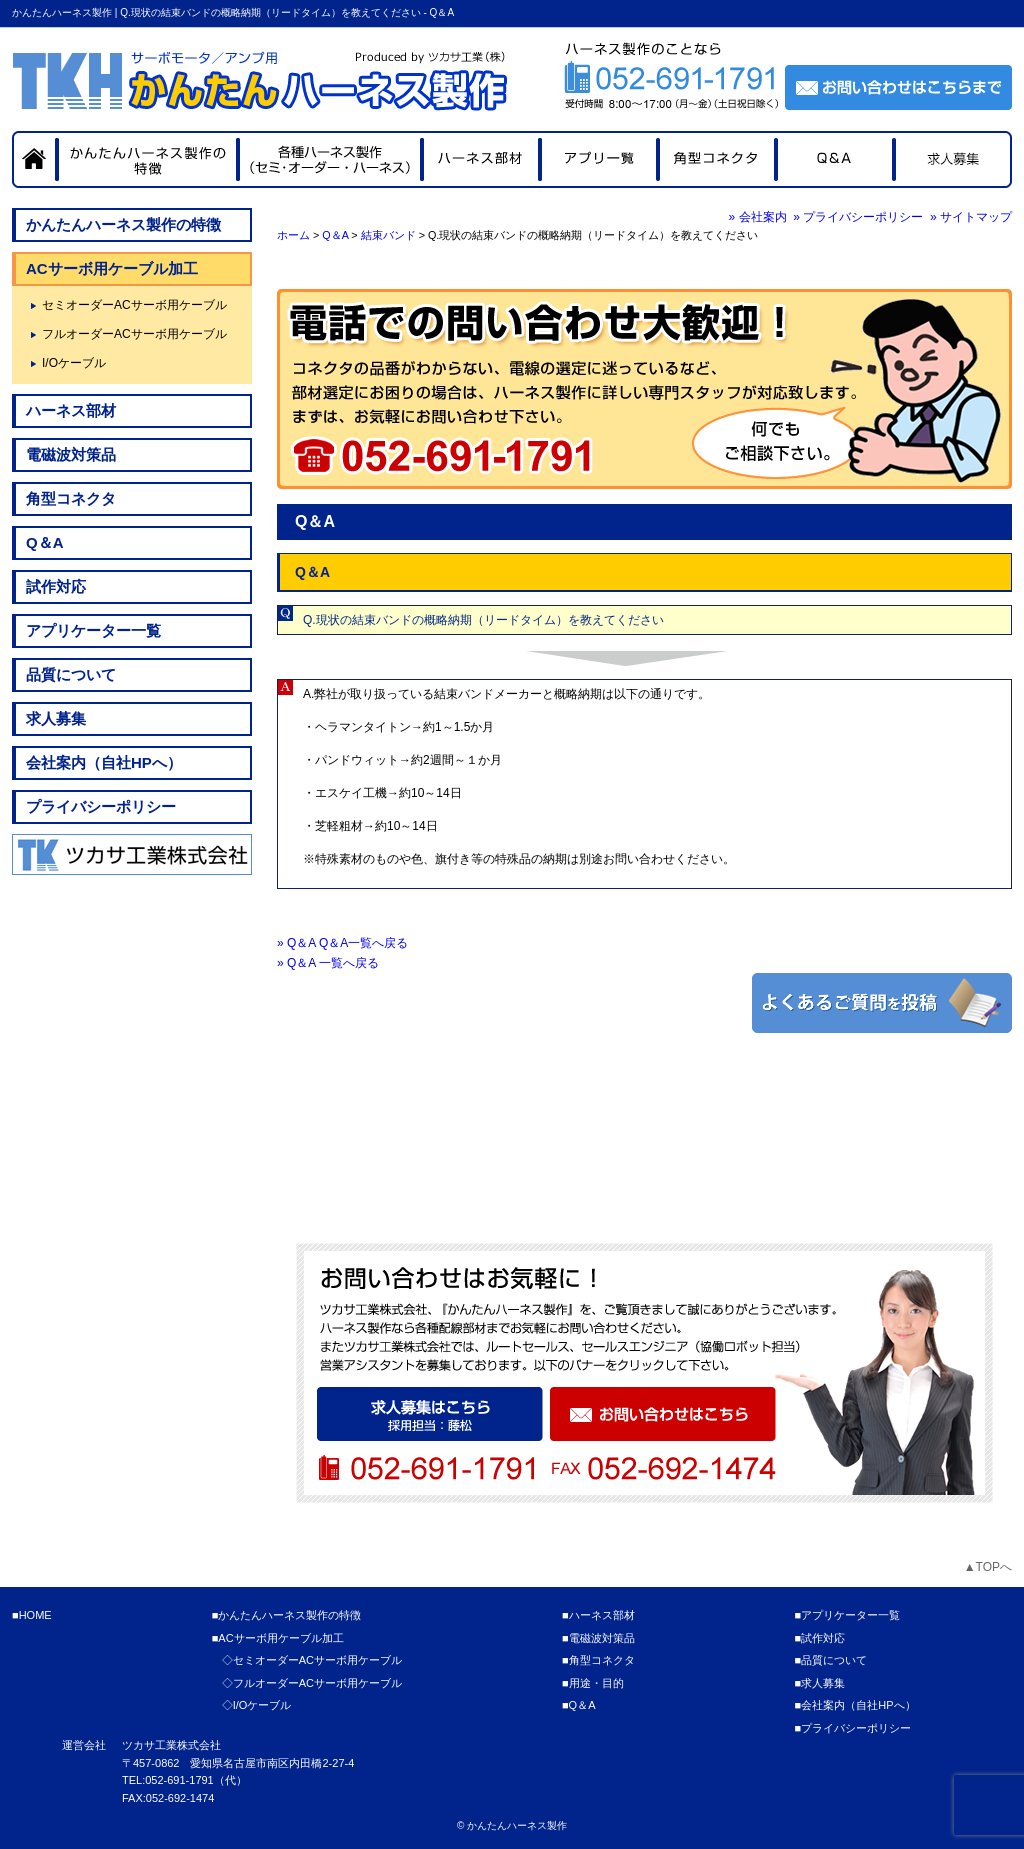  Describe the element at coordinates (596, 1683) in the screenshot. I see `用途・目的` at that location.